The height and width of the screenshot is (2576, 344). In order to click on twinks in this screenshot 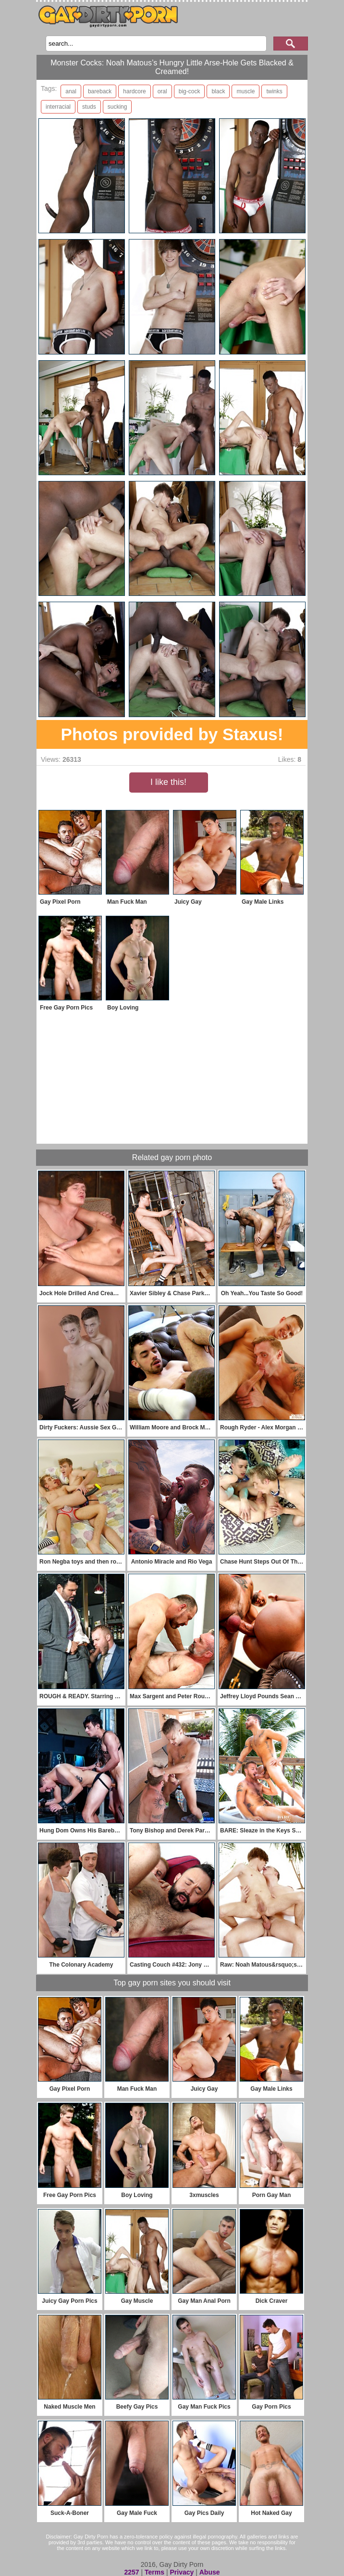, I will do `click(274, 91)`.